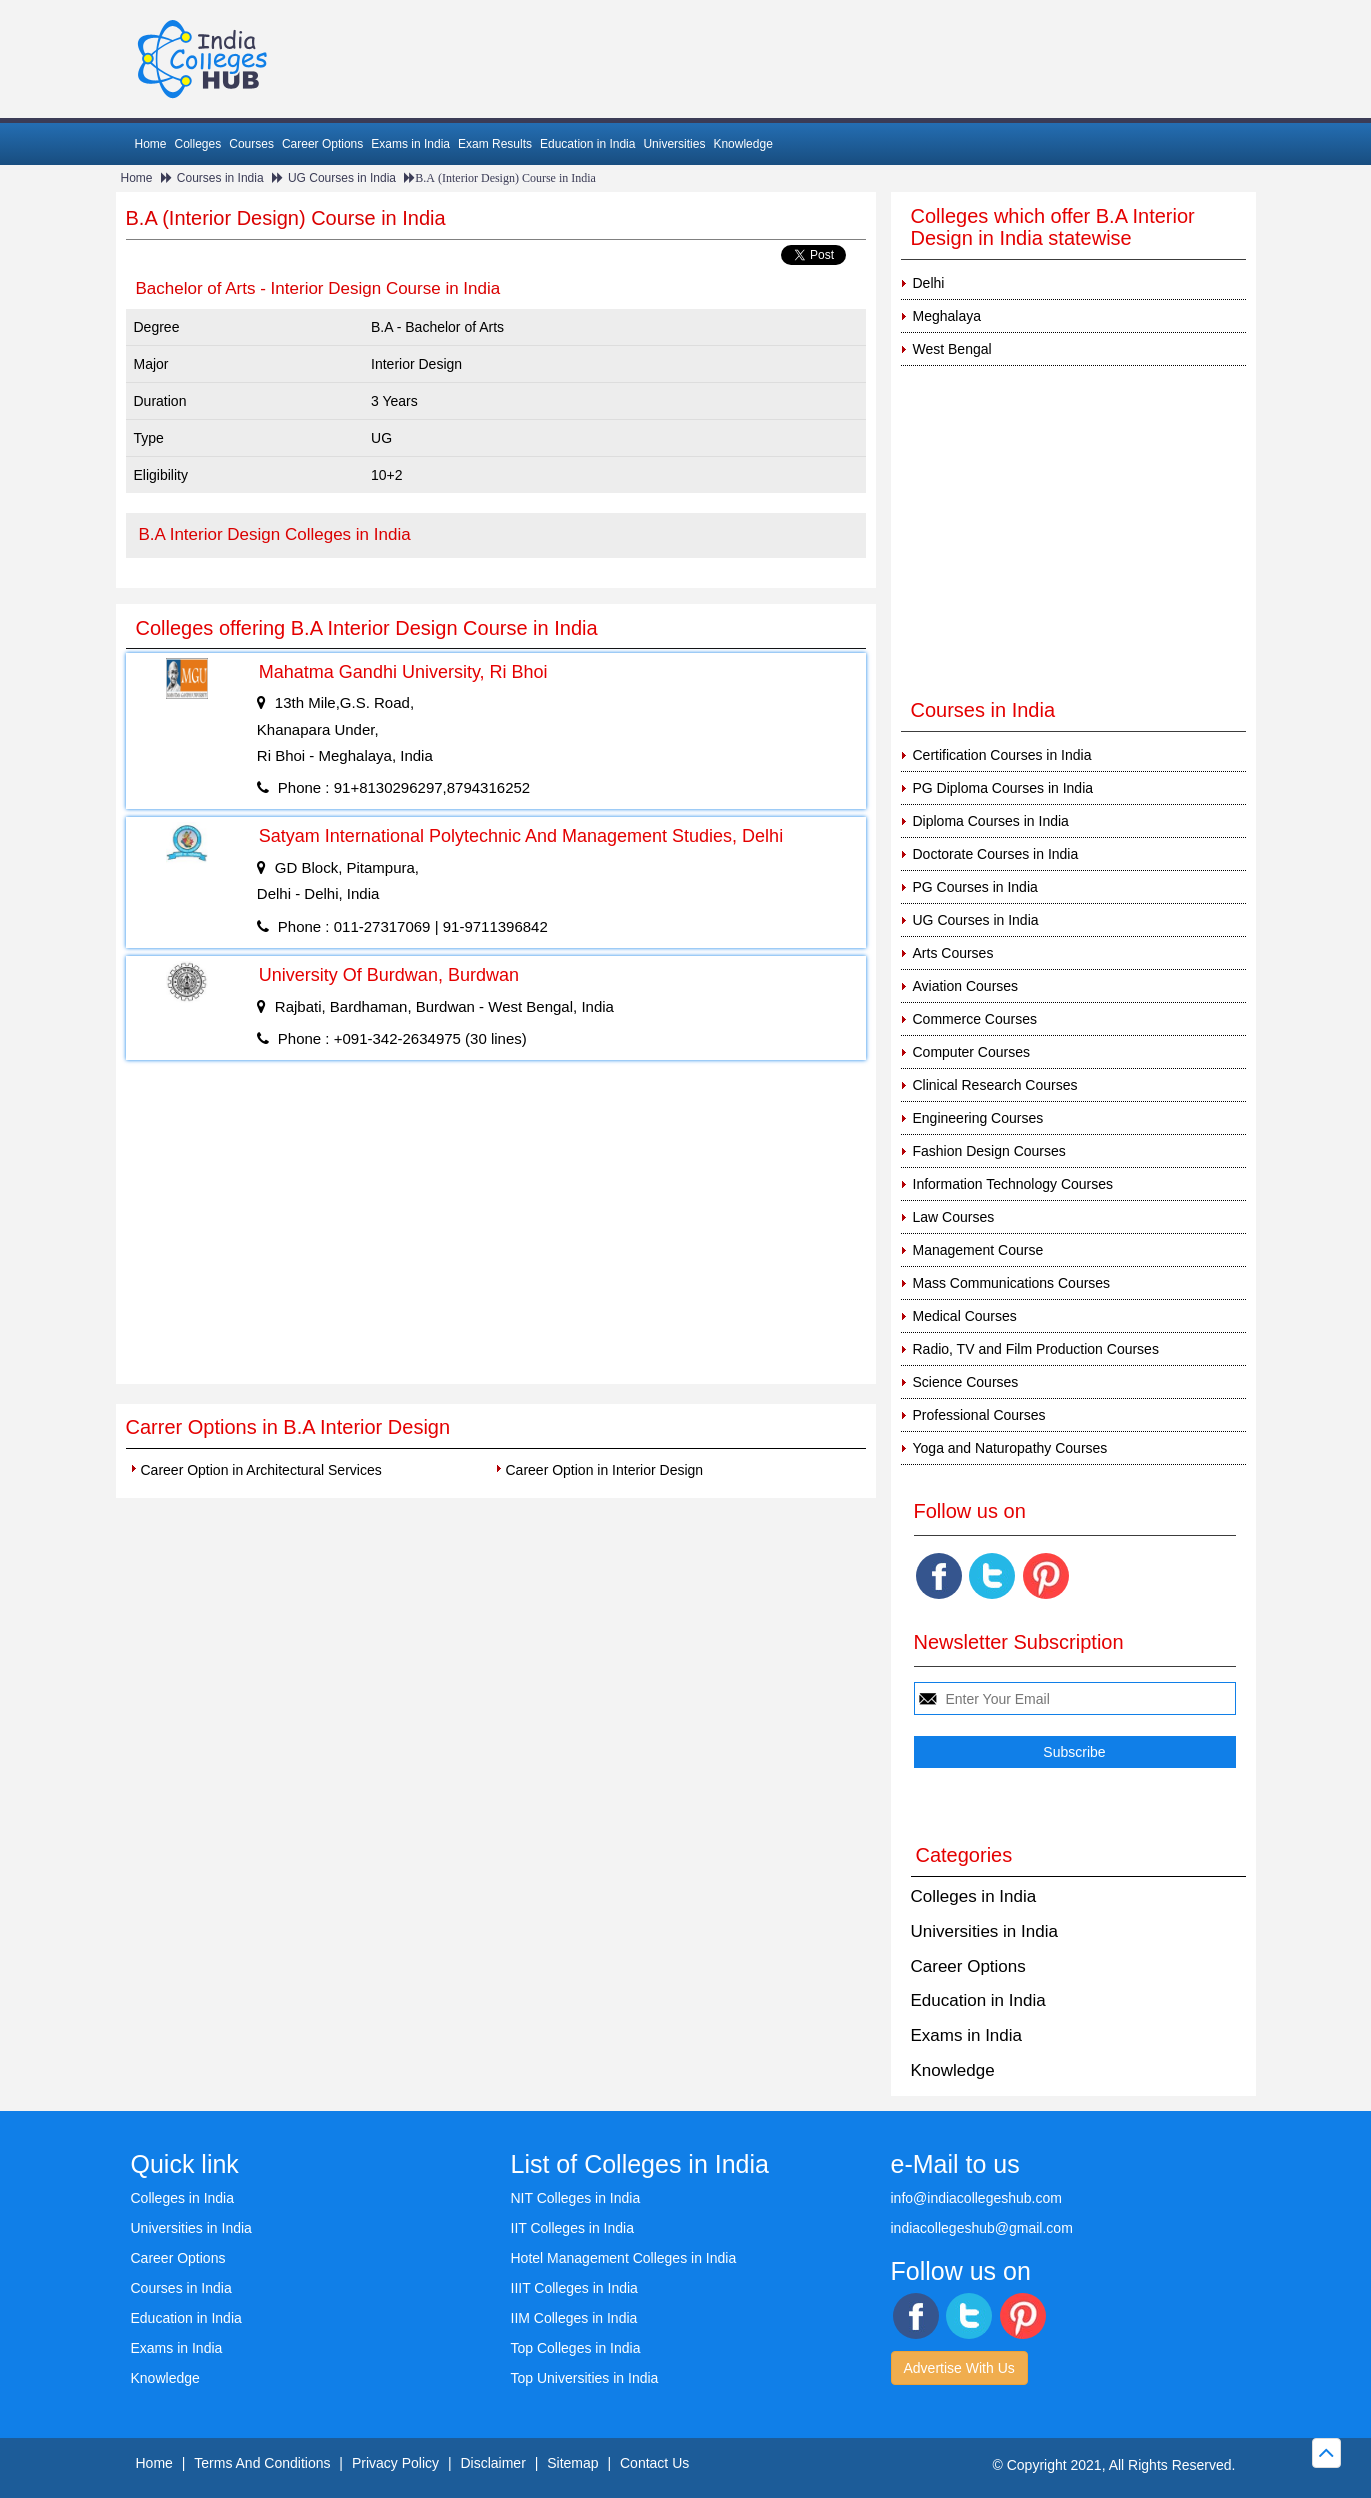  Describe the element at coordinates (978, 1118) in the screenshot. I see `Engineering Courses` at that location.